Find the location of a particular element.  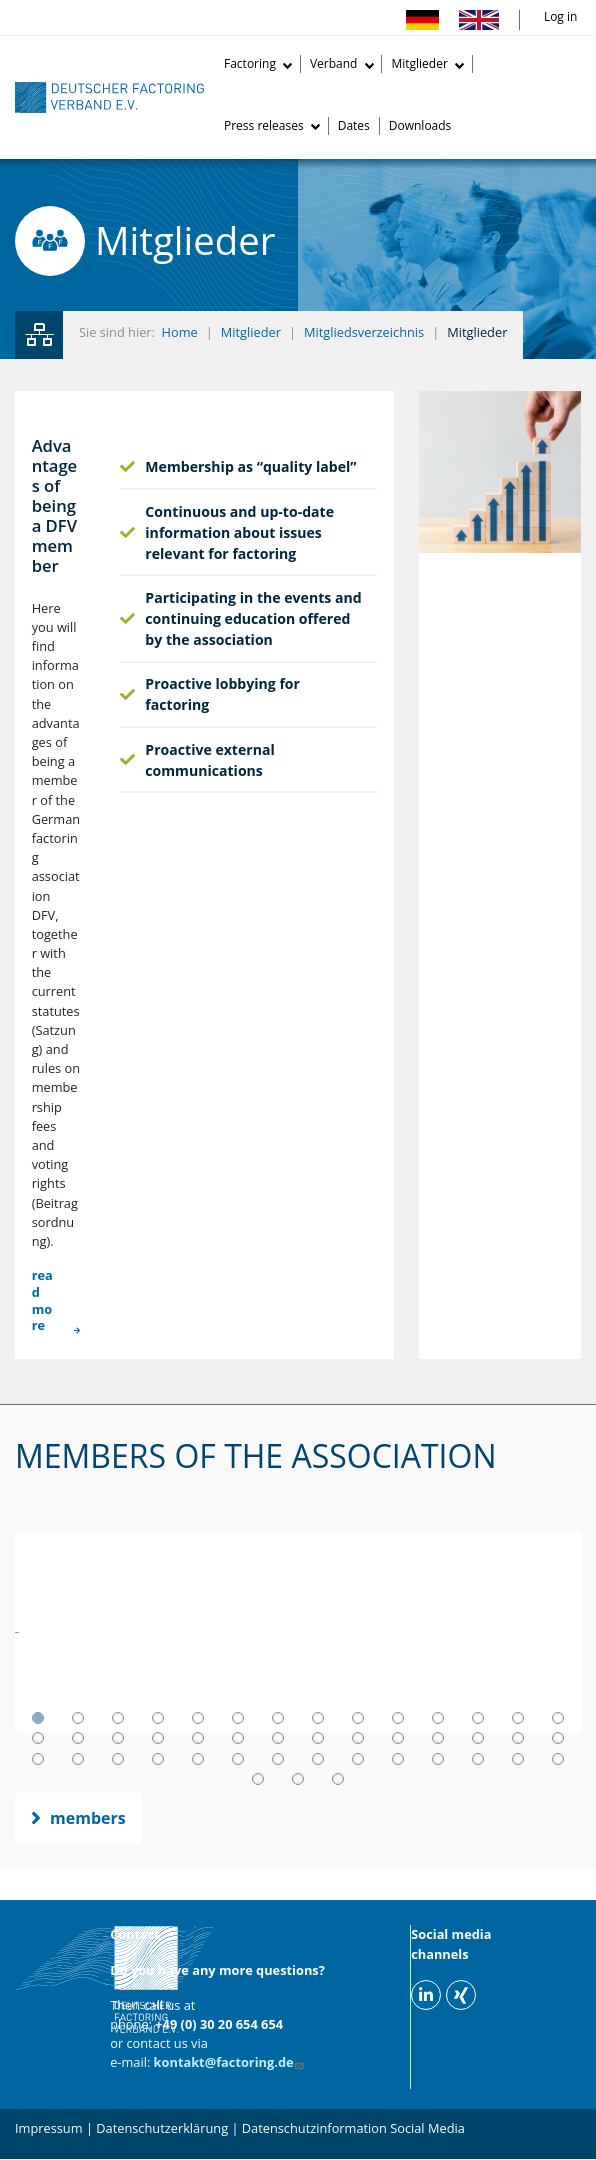

read more is located at coordinates (42, 1300).